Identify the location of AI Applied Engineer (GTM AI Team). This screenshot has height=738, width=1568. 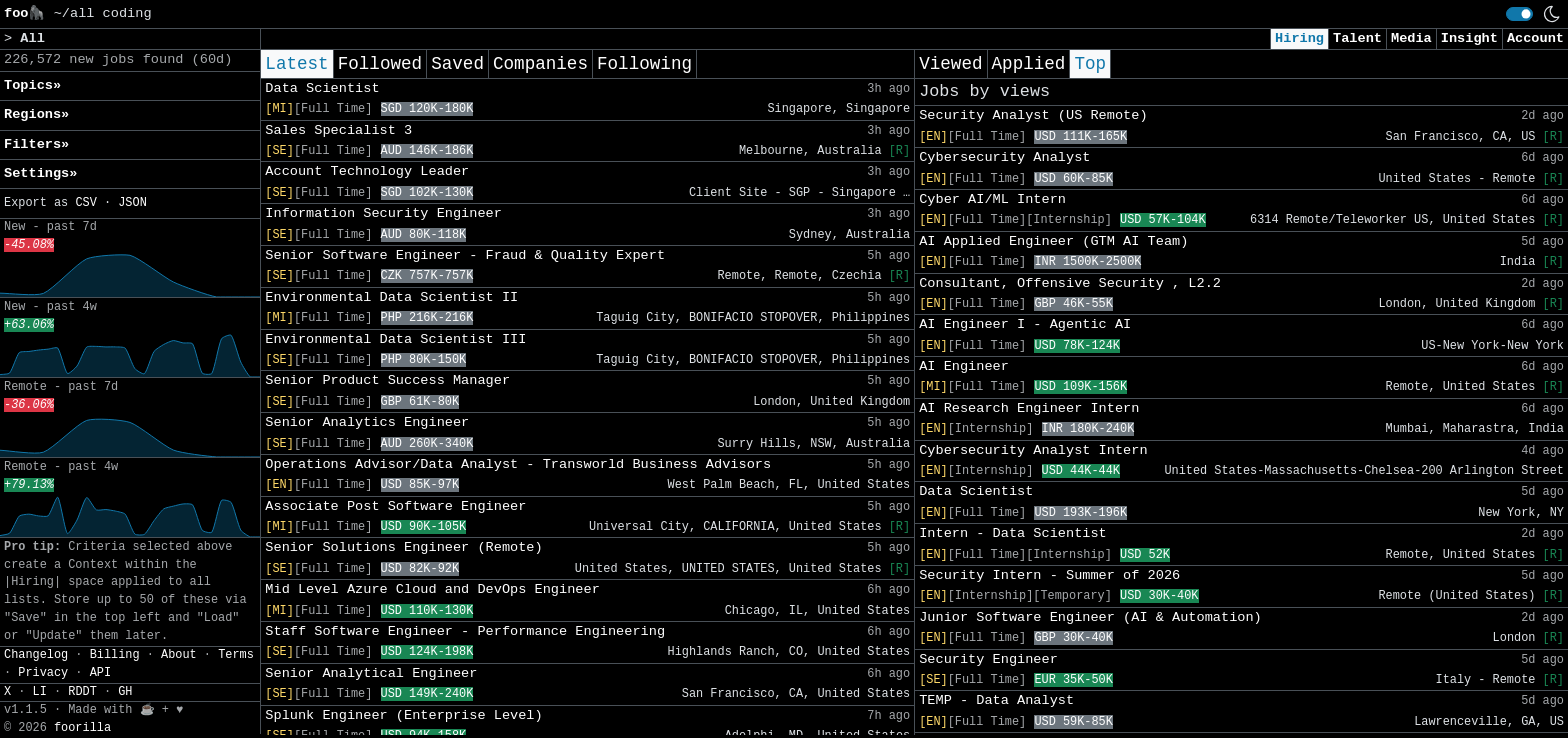
(1053, 241).